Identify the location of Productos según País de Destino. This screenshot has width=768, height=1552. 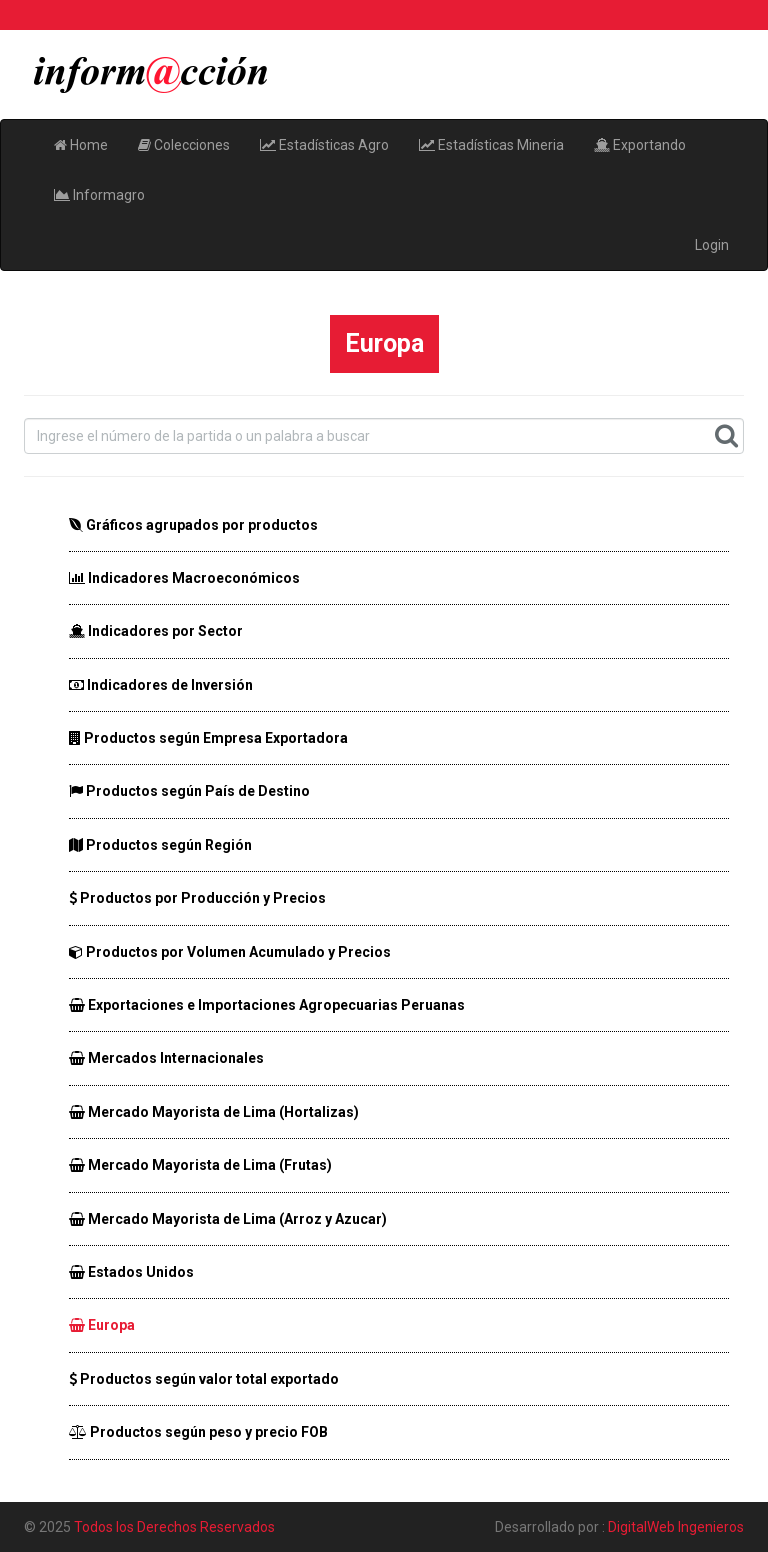
(189, 791).